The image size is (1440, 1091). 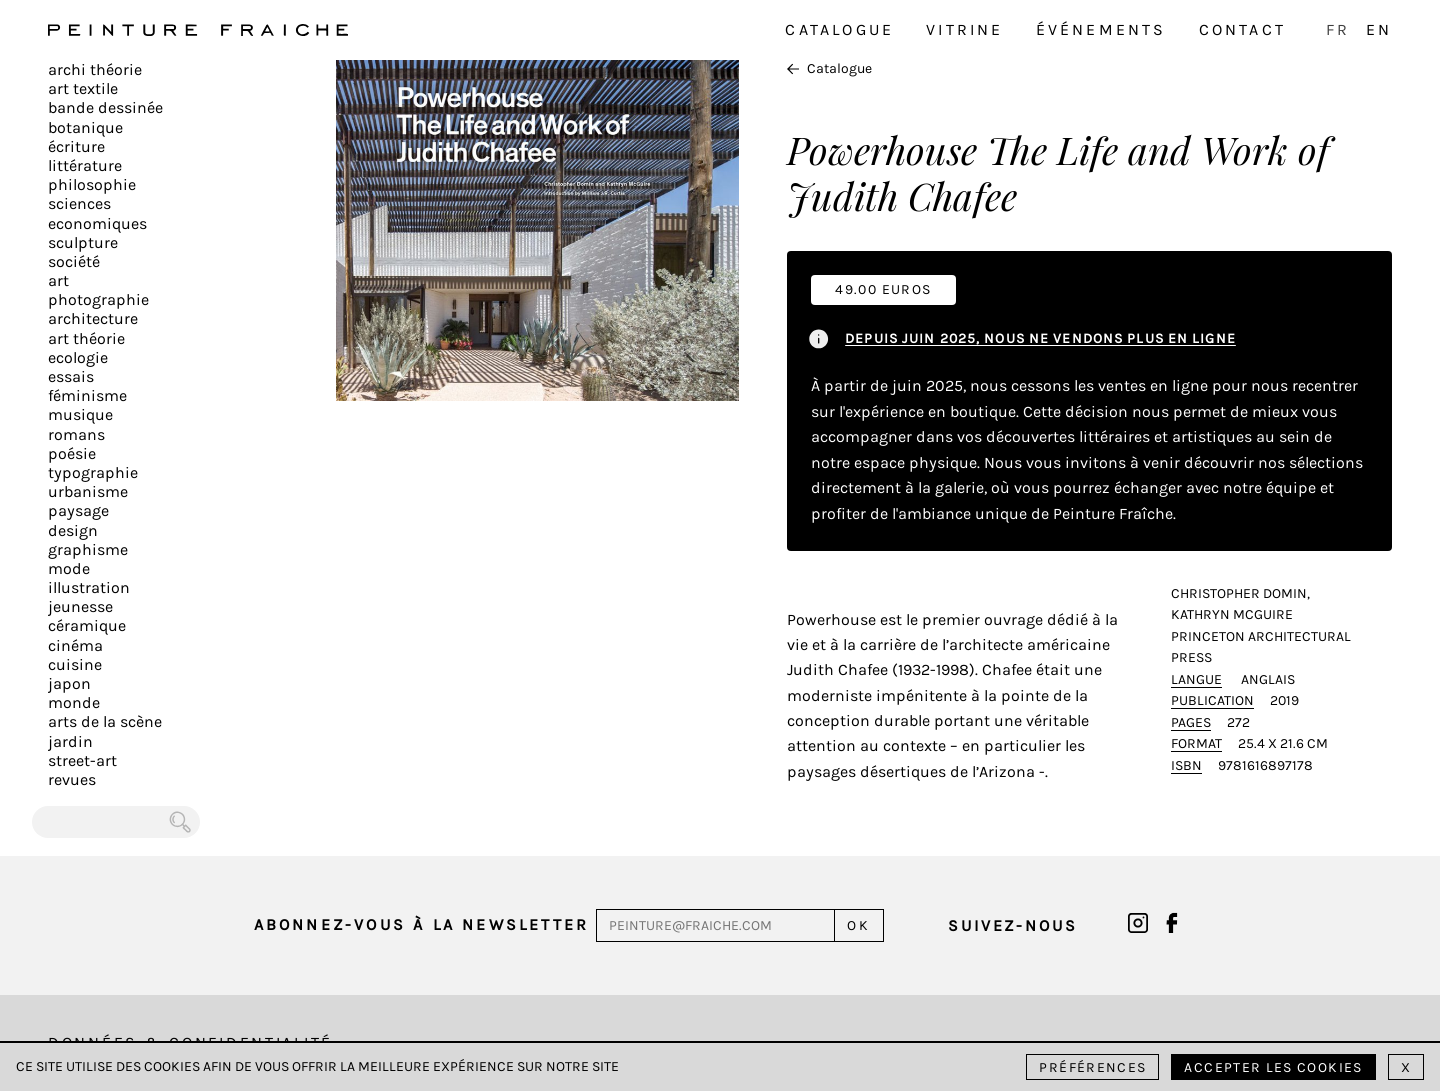 I want to click on Poésie, so click(x=72, y=453).